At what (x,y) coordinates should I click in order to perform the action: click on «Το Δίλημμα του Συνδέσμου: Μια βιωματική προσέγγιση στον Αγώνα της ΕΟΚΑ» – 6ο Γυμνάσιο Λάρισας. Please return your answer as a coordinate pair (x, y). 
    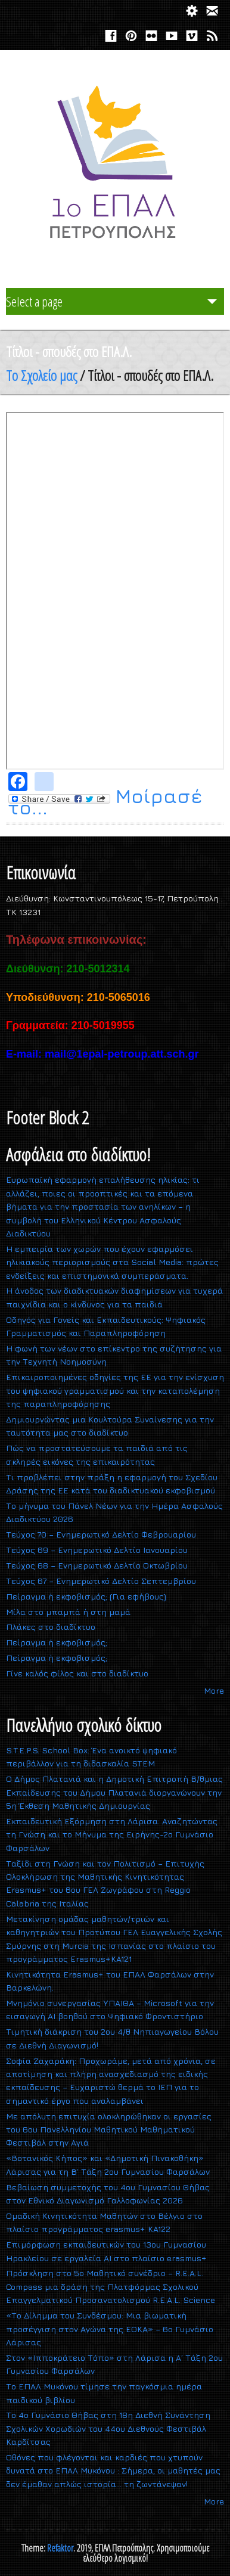
    Looking at the image, I should click on (109, 2328).